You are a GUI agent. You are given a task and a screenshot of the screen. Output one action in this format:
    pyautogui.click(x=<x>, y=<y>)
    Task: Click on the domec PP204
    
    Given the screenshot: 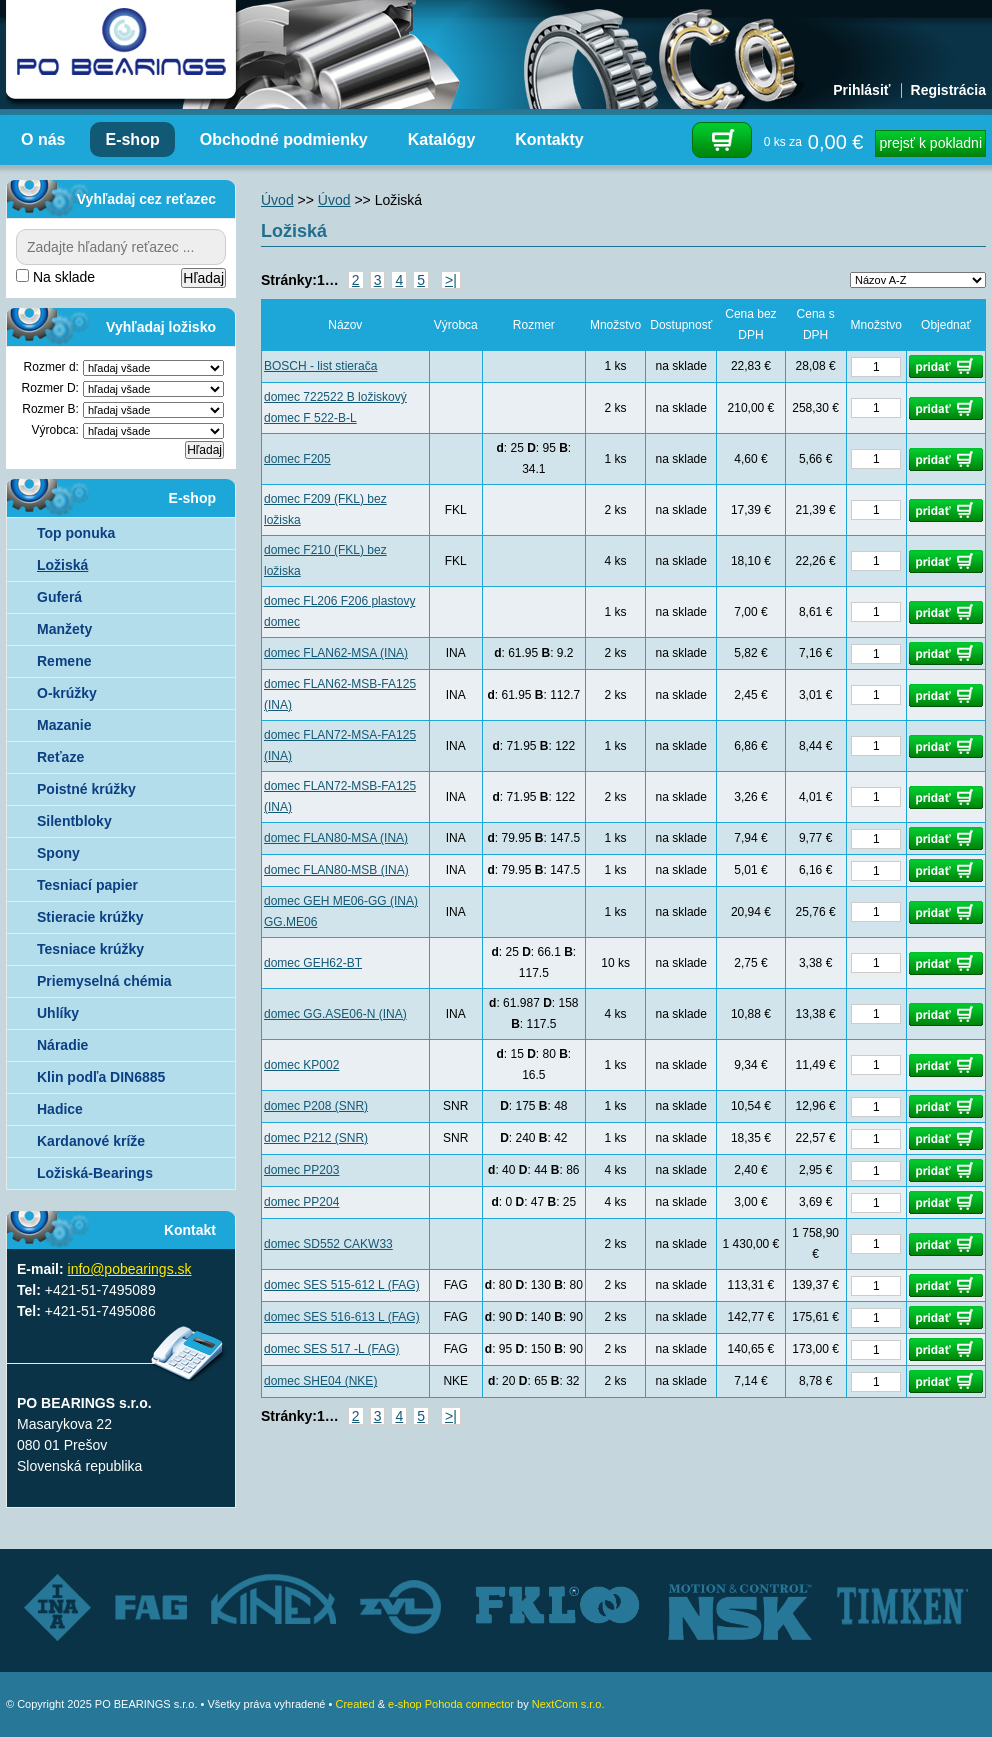 What is the action you would take?
    pyautogui.click(x=301, y=1202)
    